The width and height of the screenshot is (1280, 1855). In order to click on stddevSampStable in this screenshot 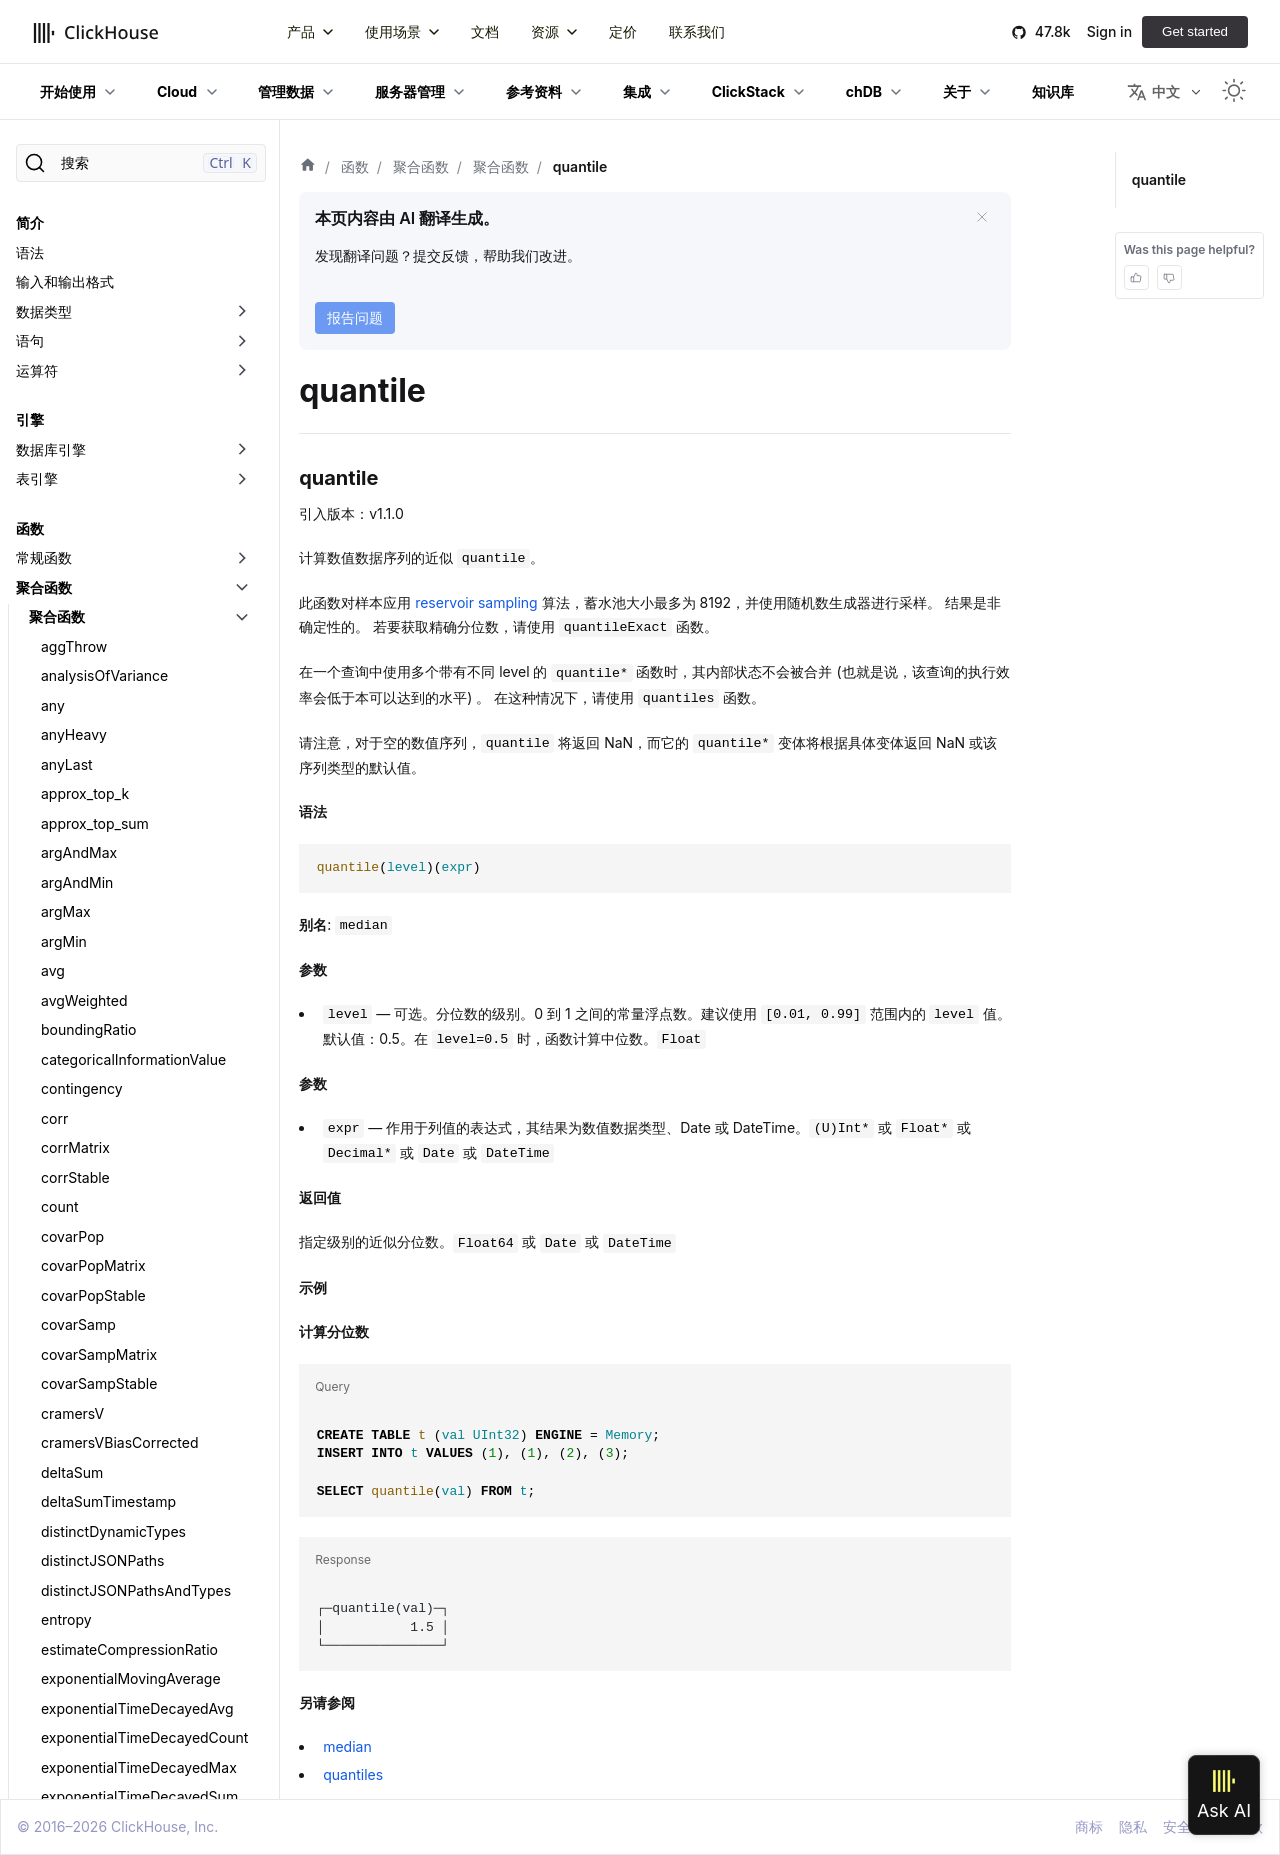, I will do `click(103, 1602)`.